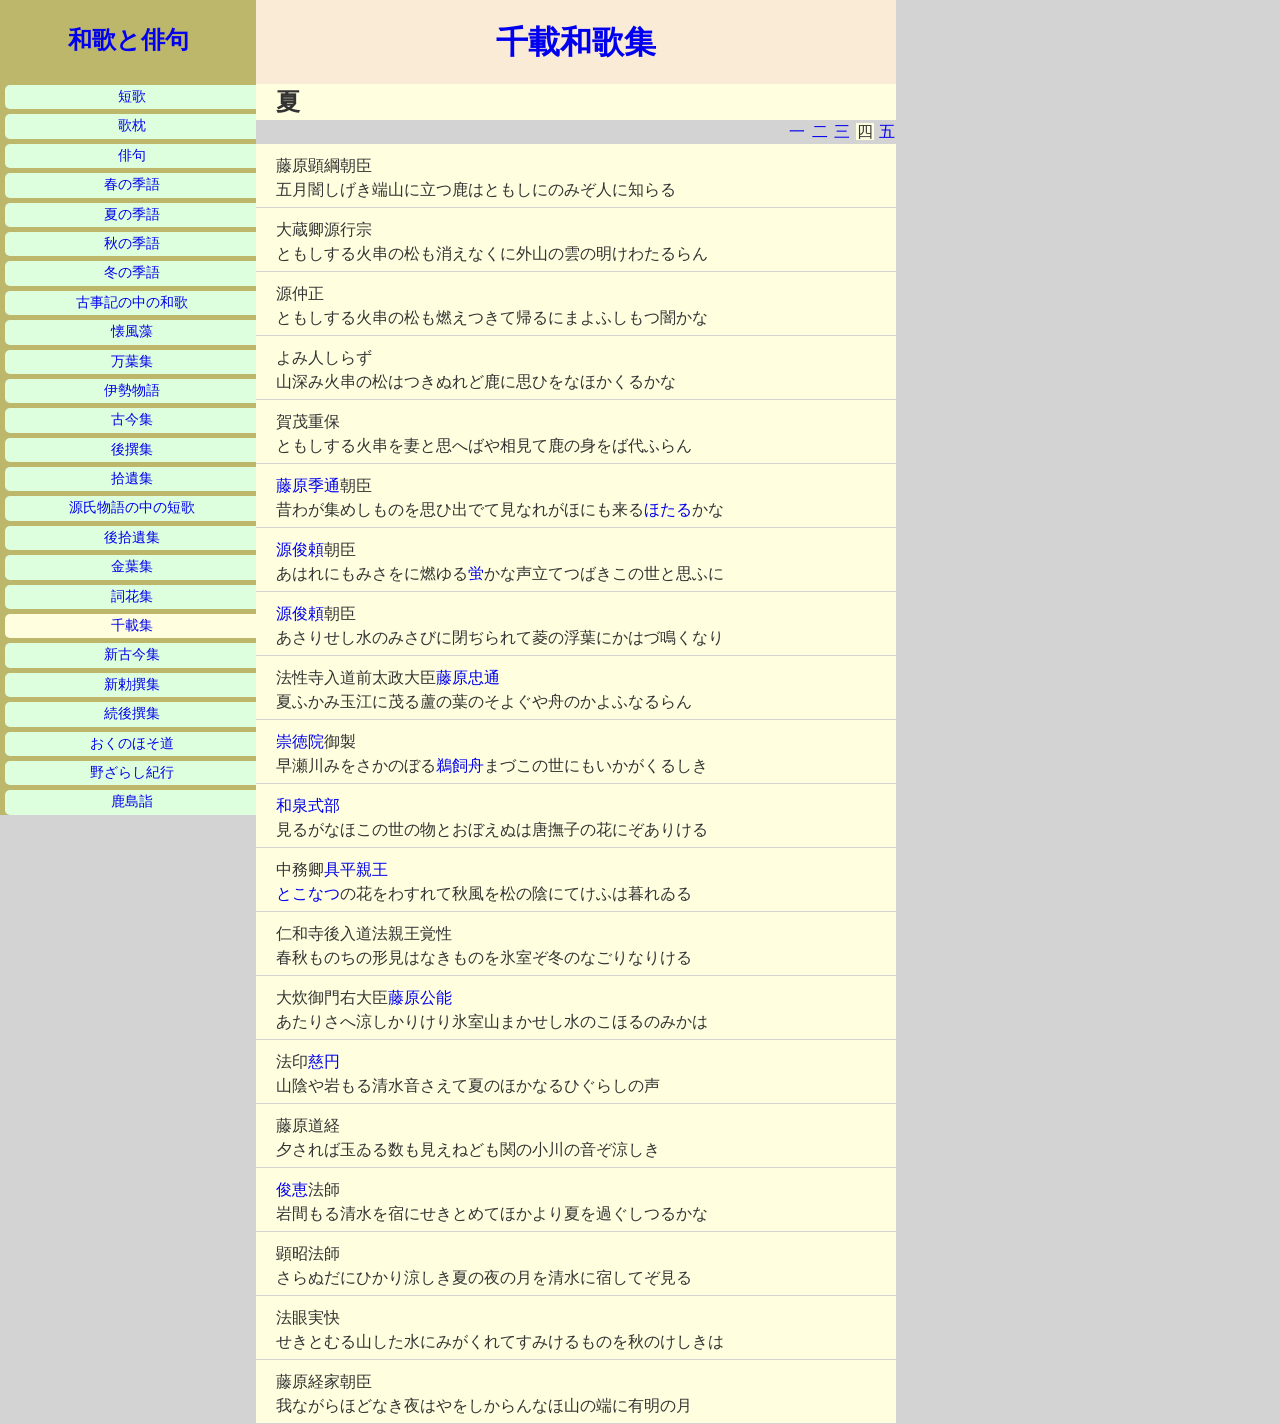 Image resolution: width=1280 pixels, height=1424 pixels. What do you see at coordinates (460, 765) in the screenshot?
I see `鵜飼舟` at bounding box center [460, 765].